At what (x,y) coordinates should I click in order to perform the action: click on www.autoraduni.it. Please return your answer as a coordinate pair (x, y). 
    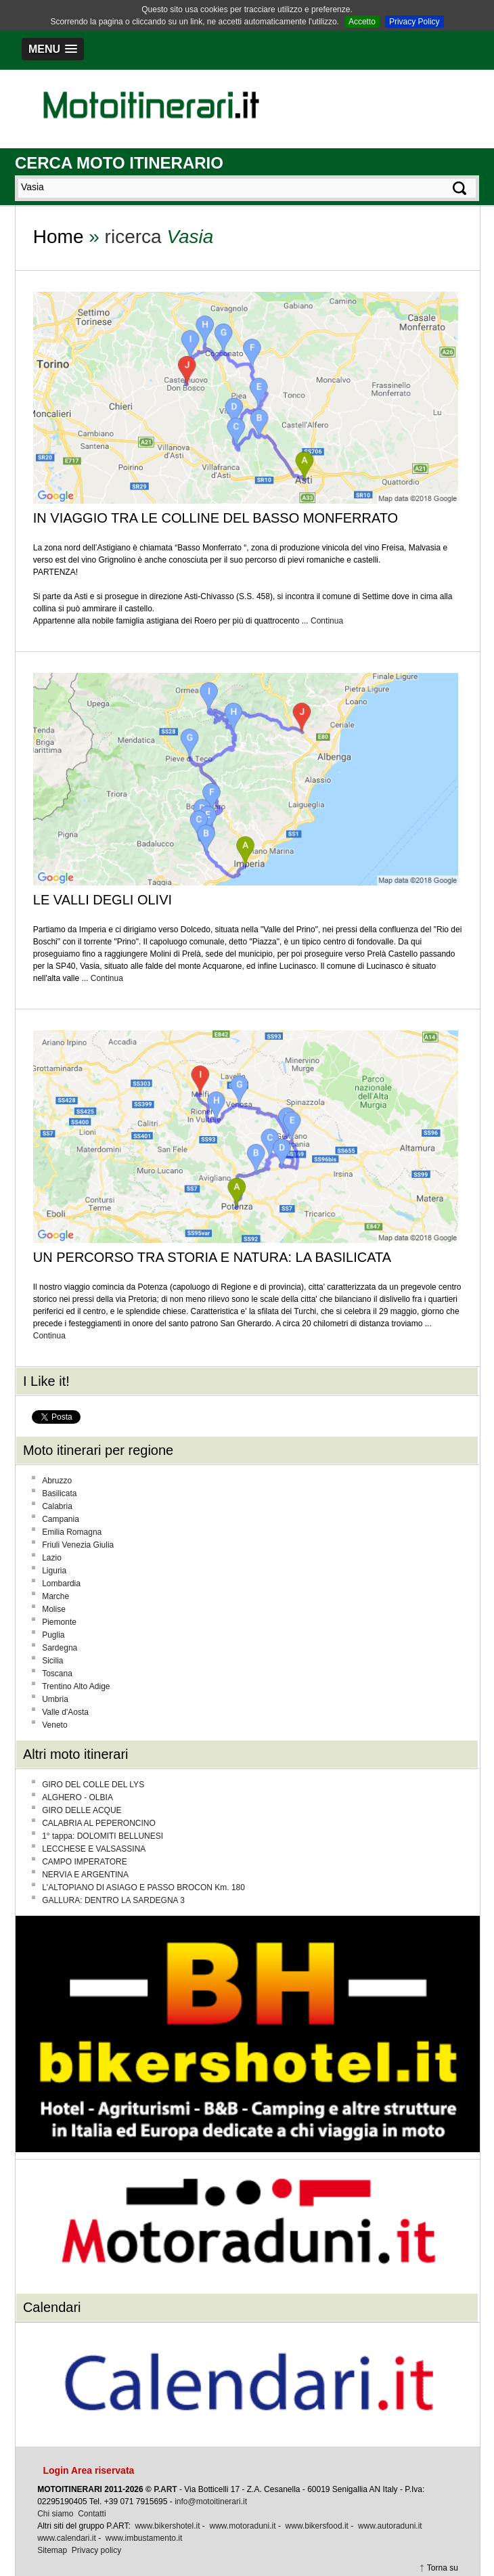
    Looking at the image, I should click on (390, 2526).